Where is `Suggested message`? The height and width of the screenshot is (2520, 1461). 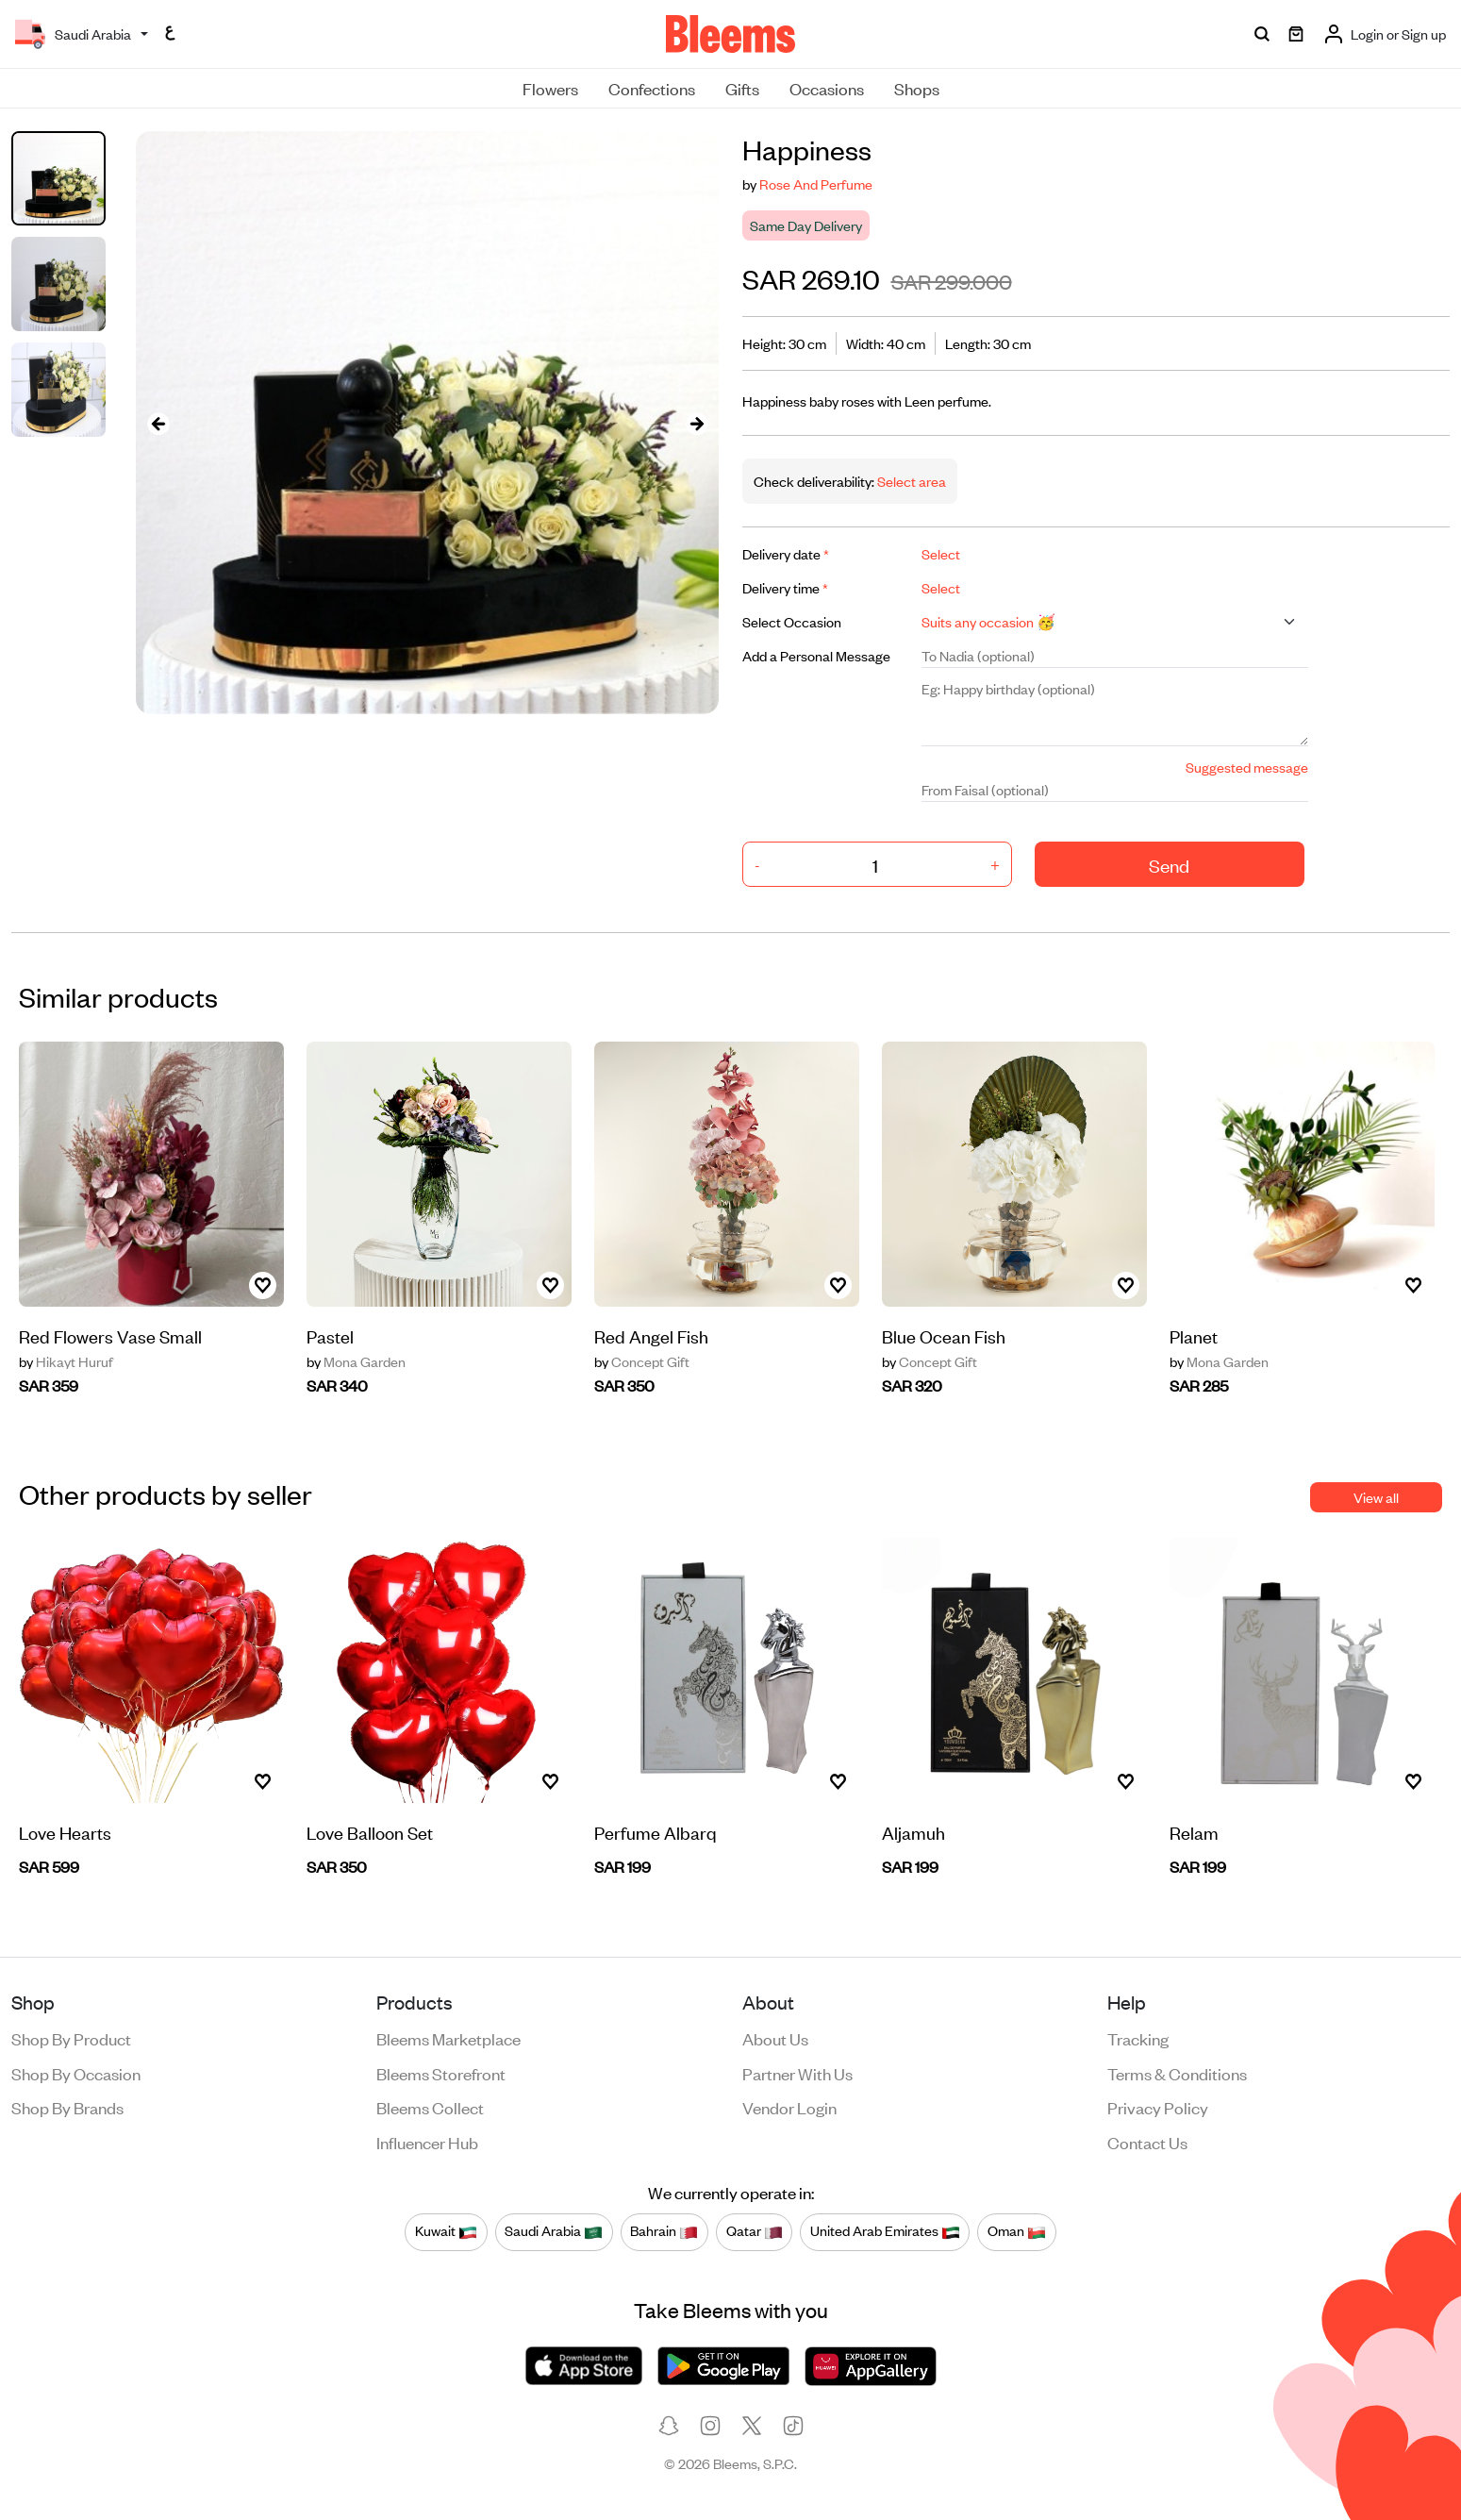 Suggested message is located at coordinates (1247, 766).